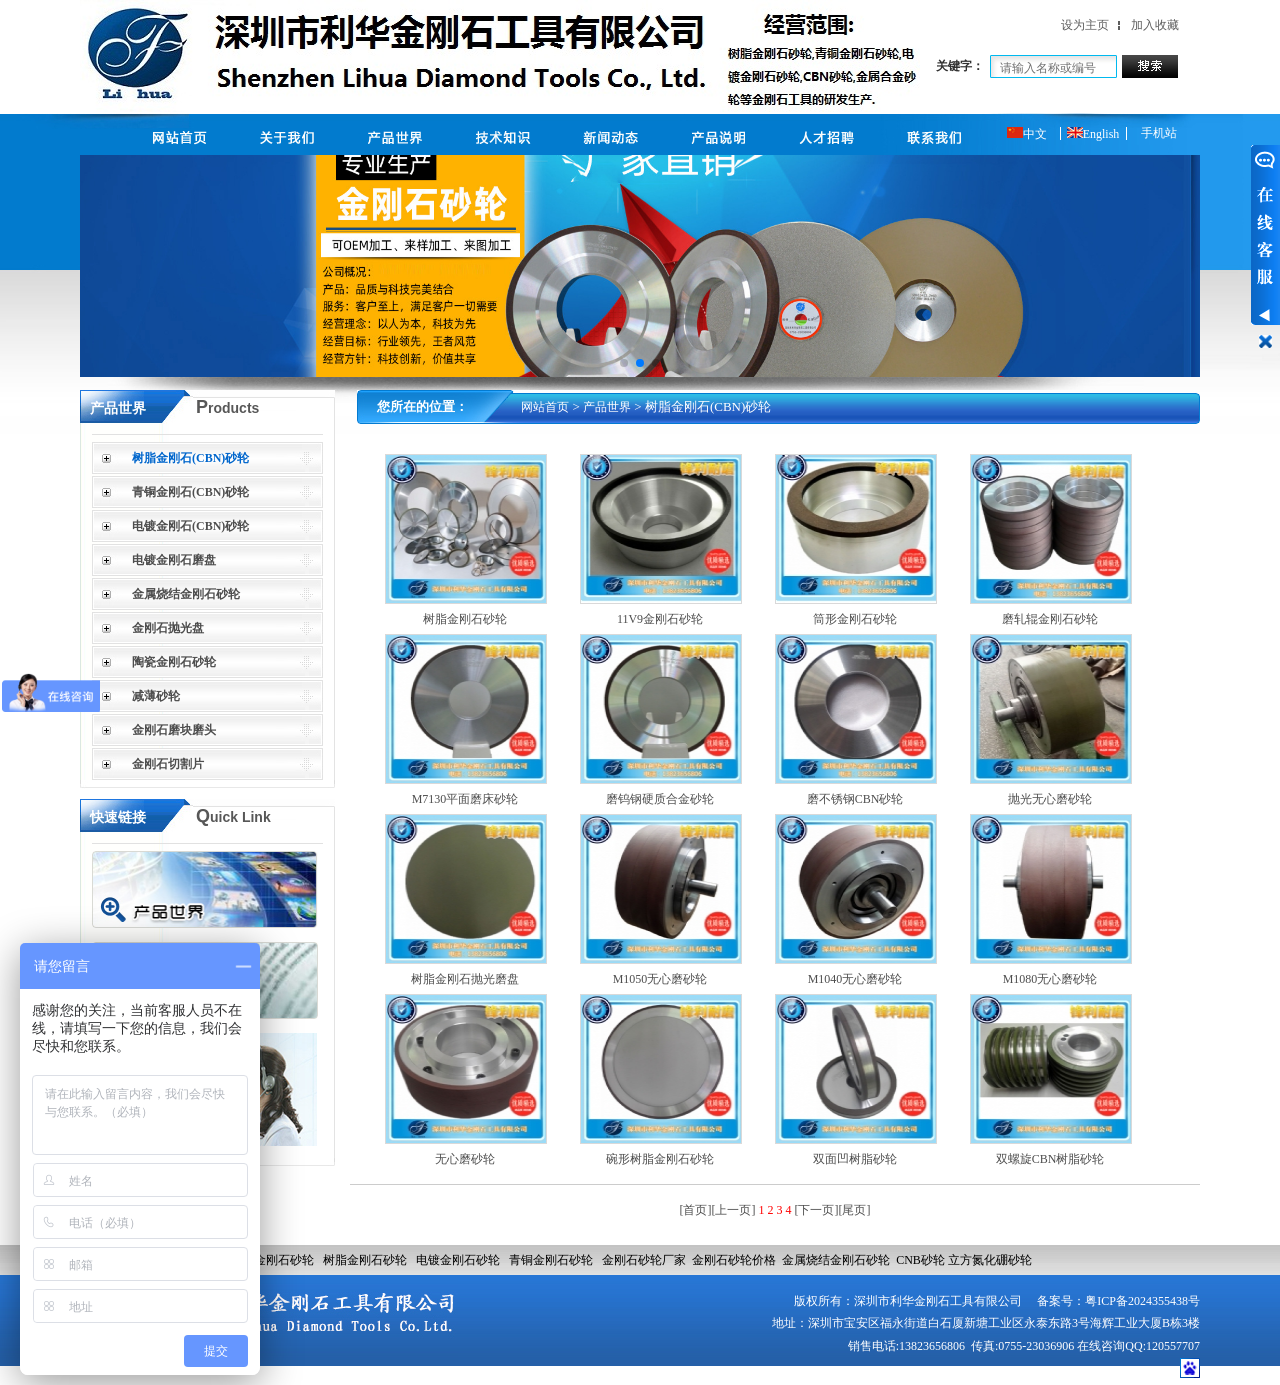 The height and width of the screenshot is (1385, 1280). I want to click on M7130平面磨床砂轮, so click(465, 799).